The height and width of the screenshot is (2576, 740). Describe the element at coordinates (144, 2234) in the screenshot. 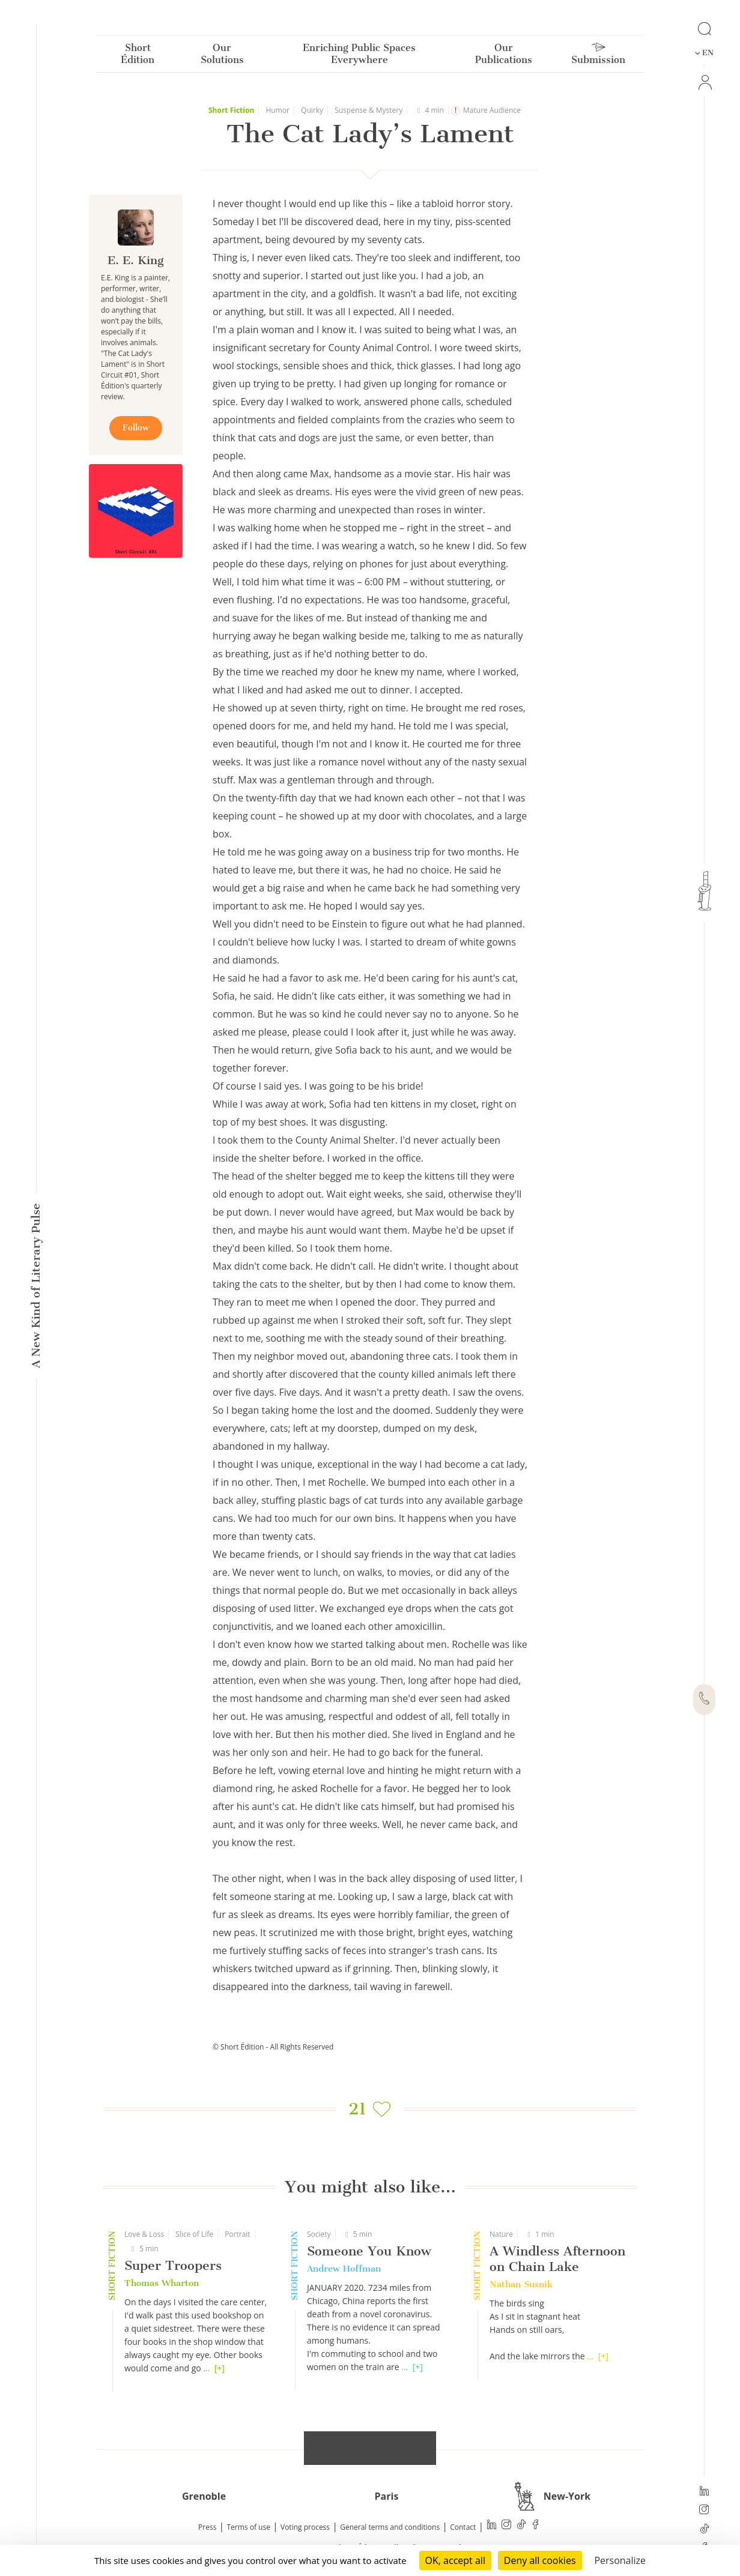

I see `Love & Loss` at that location.